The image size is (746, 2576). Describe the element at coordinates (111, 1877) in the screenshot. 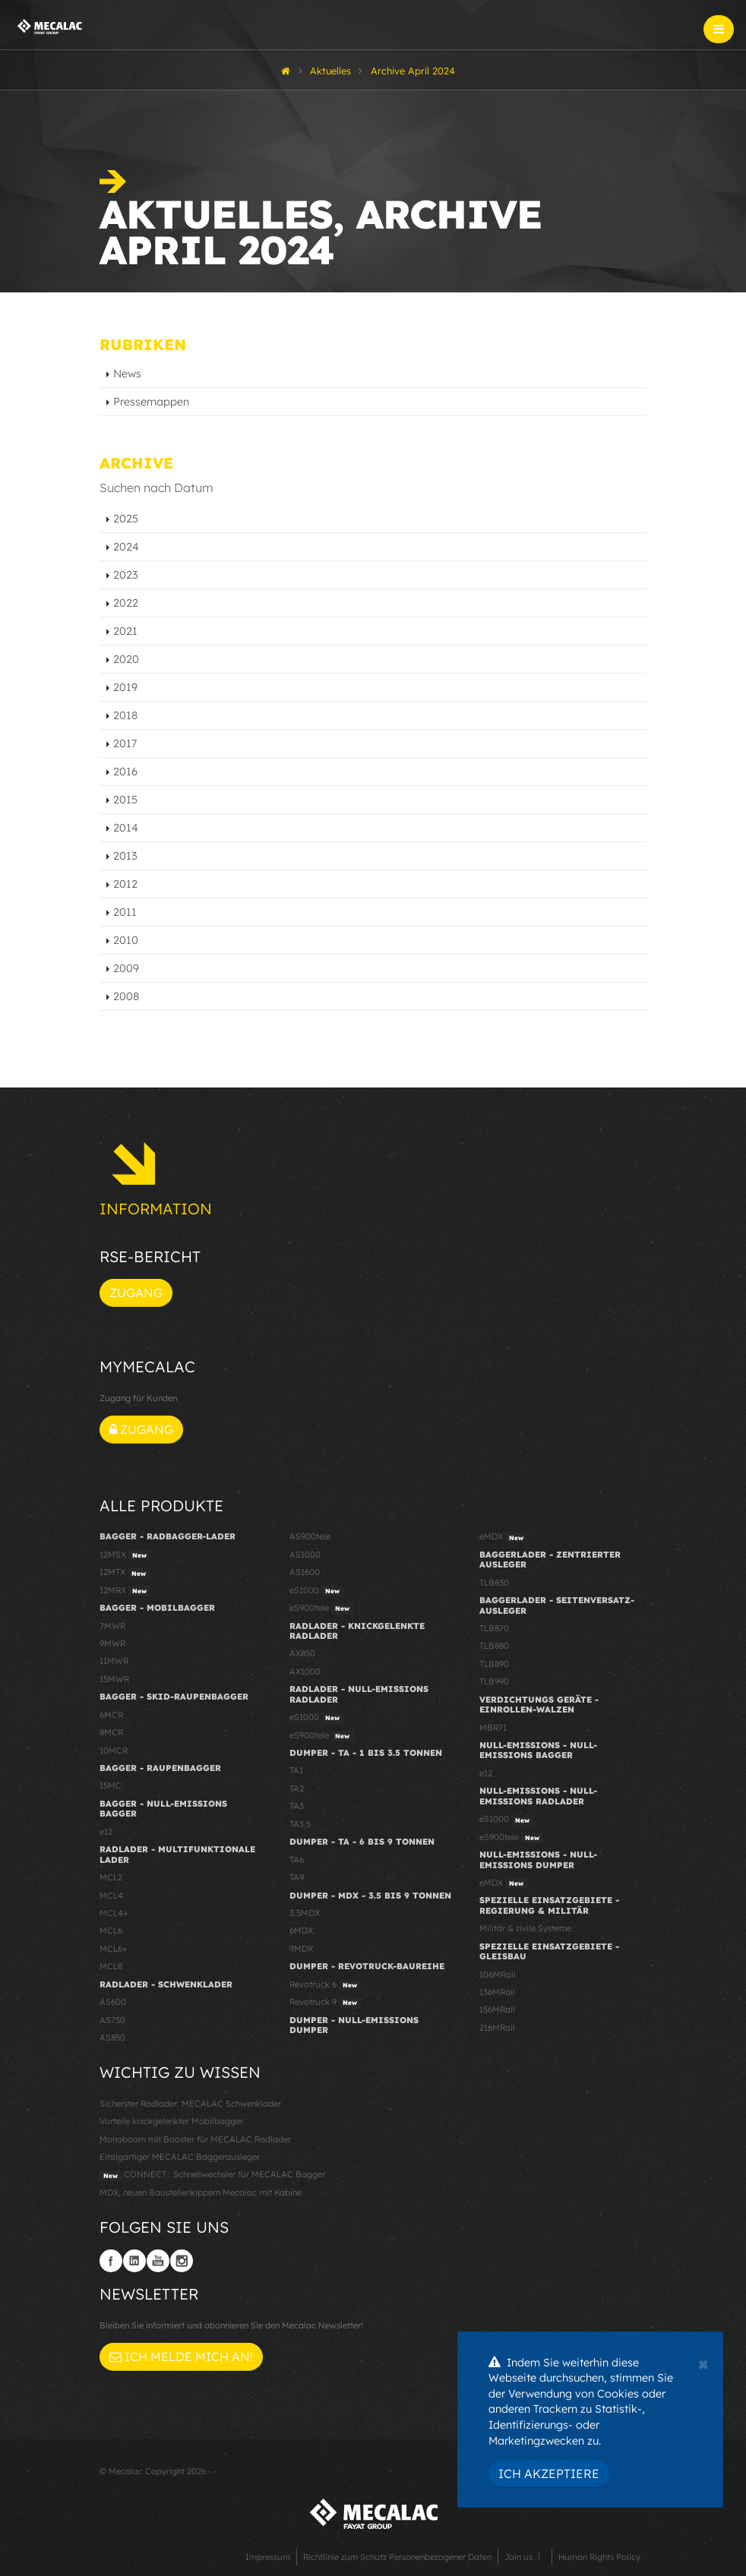

I see `MCL2` at that location.